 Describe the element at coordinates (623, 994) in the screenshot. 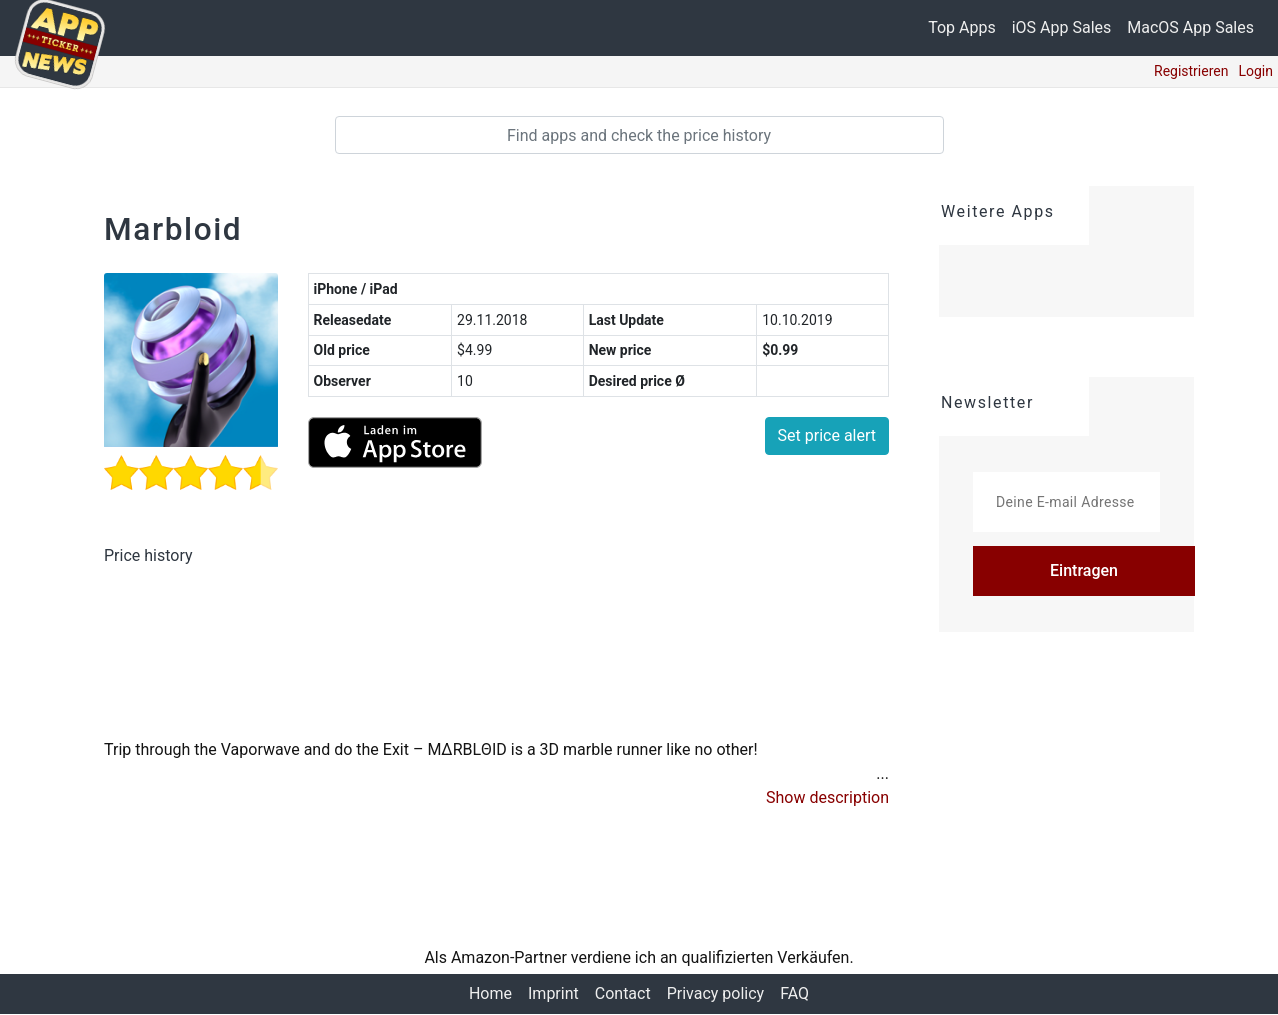

I see `Contact` at that location.